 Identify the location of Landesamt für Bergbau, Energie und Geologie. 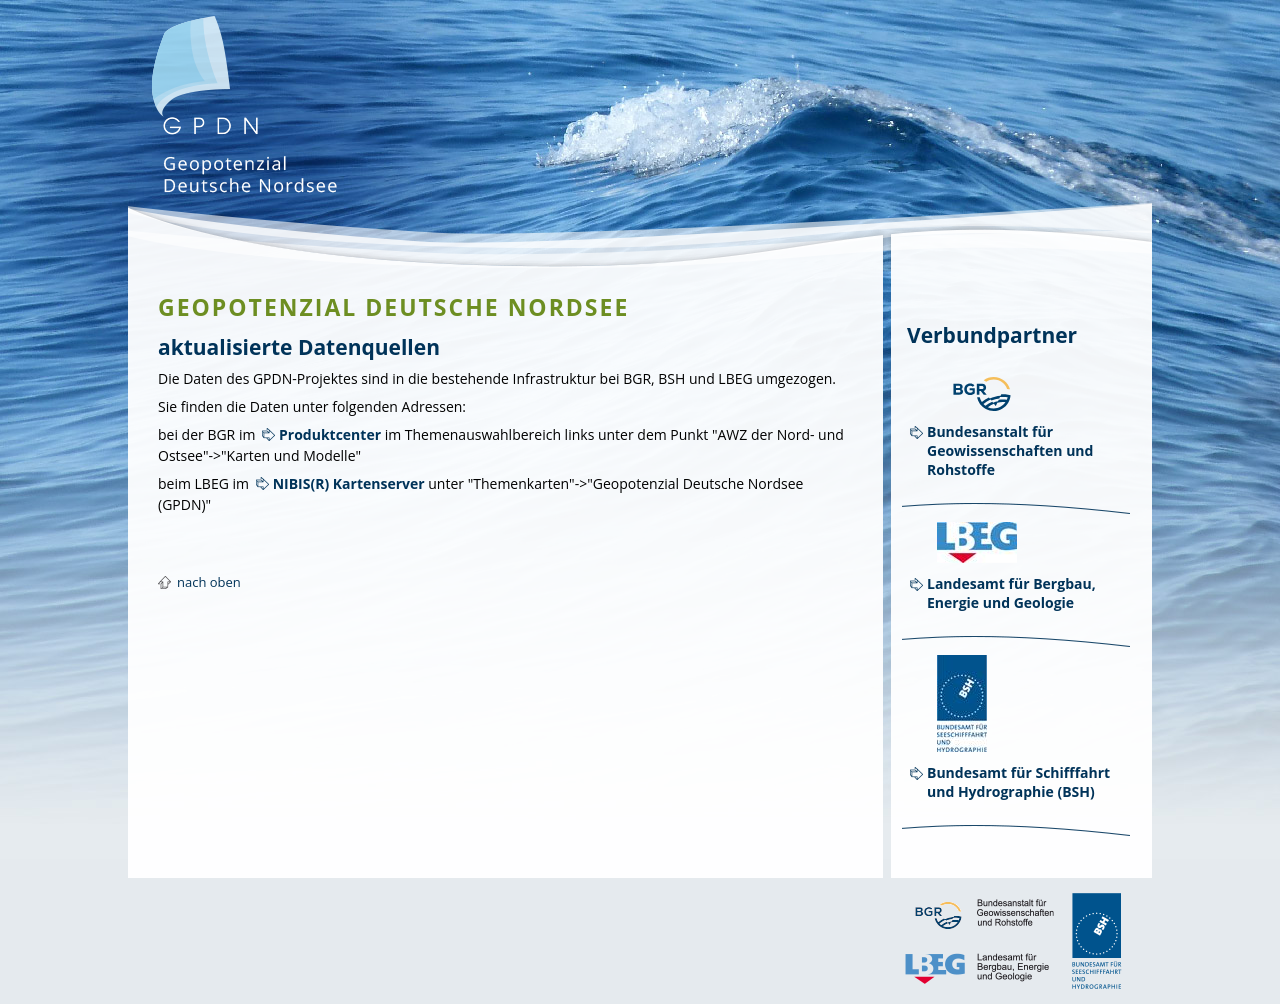
(1011, 593).